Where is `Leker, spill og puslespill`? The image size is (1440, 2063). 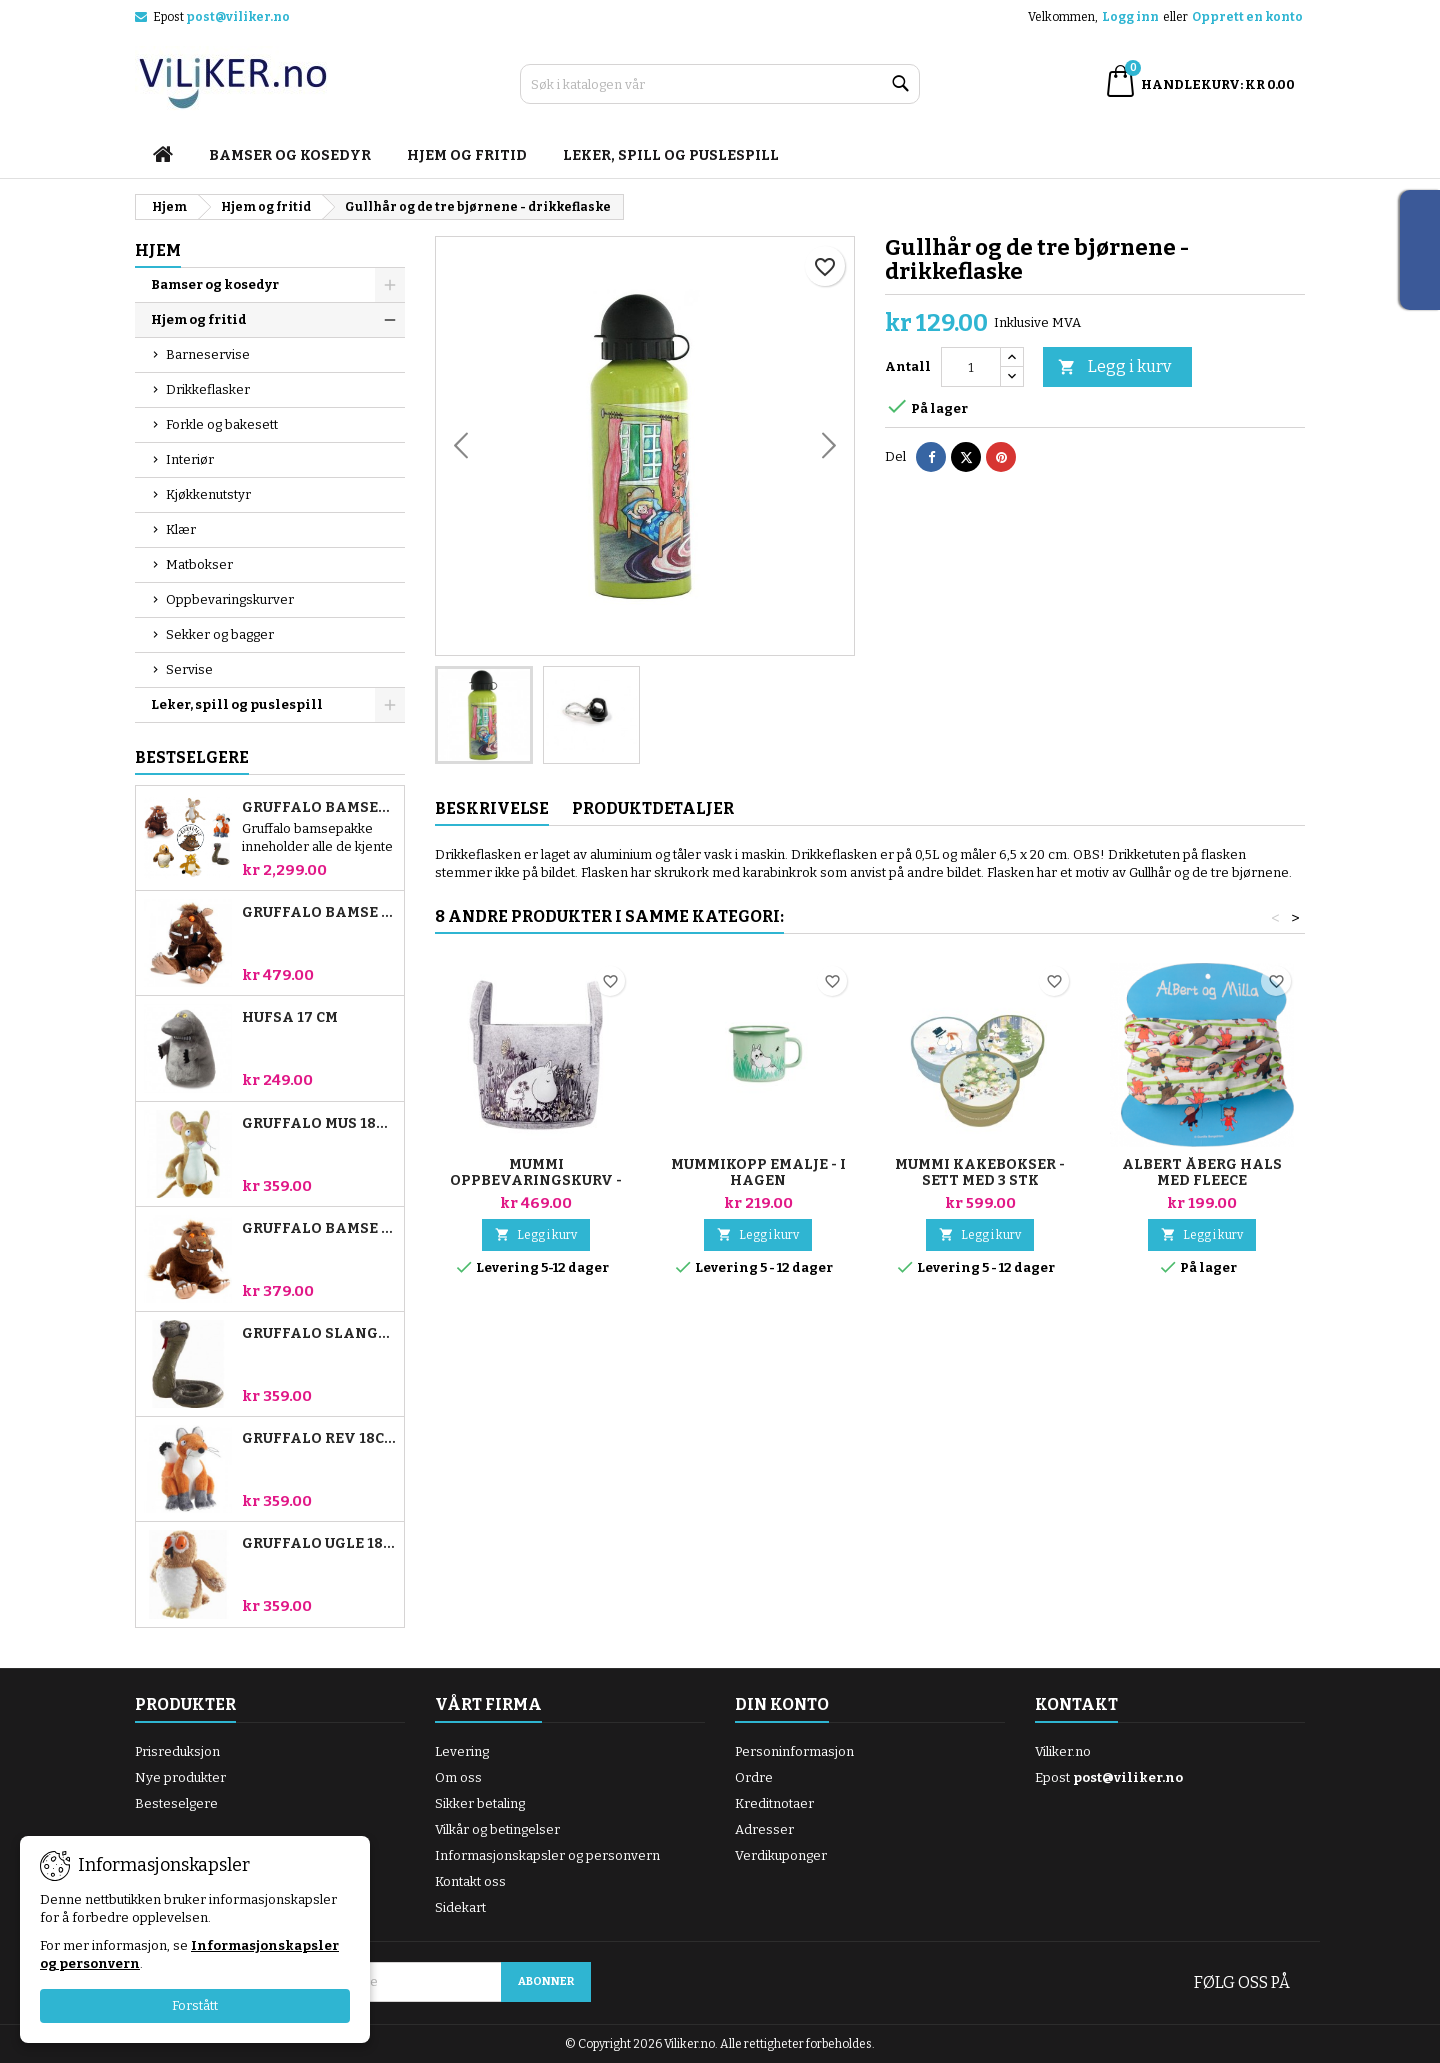
Leker, spill og puslespill is located at coordinates (671, 155).